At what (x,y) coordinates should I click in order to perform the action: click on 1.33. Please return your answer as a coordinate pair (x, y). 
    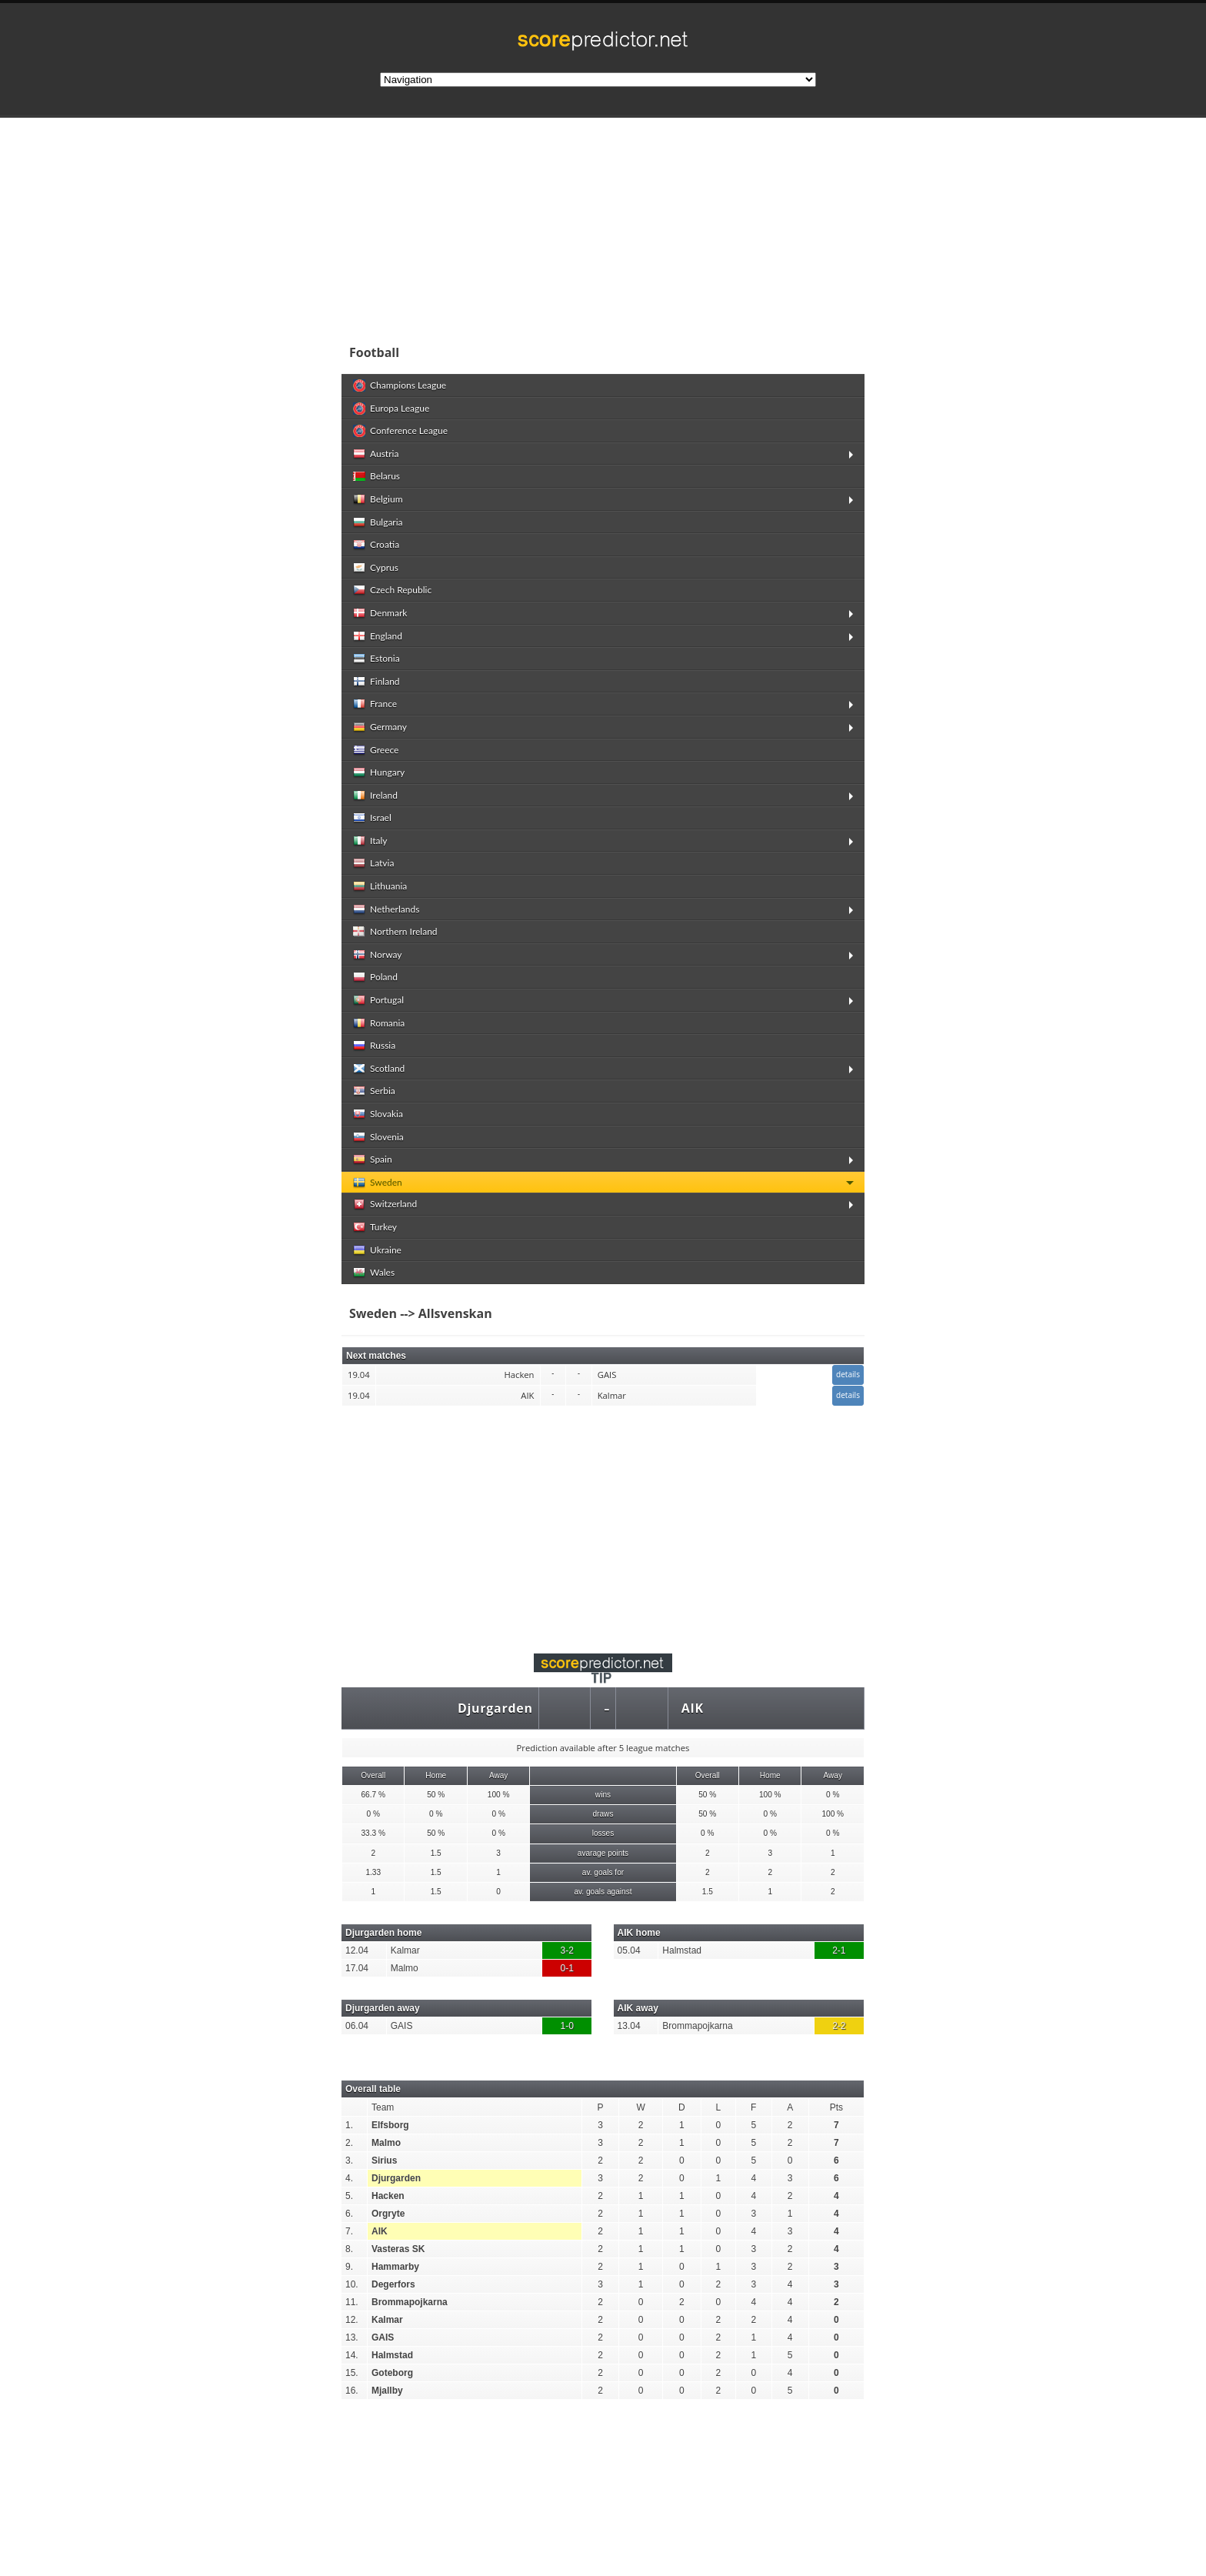
    Looking at the image, I should click on (373, 1872).